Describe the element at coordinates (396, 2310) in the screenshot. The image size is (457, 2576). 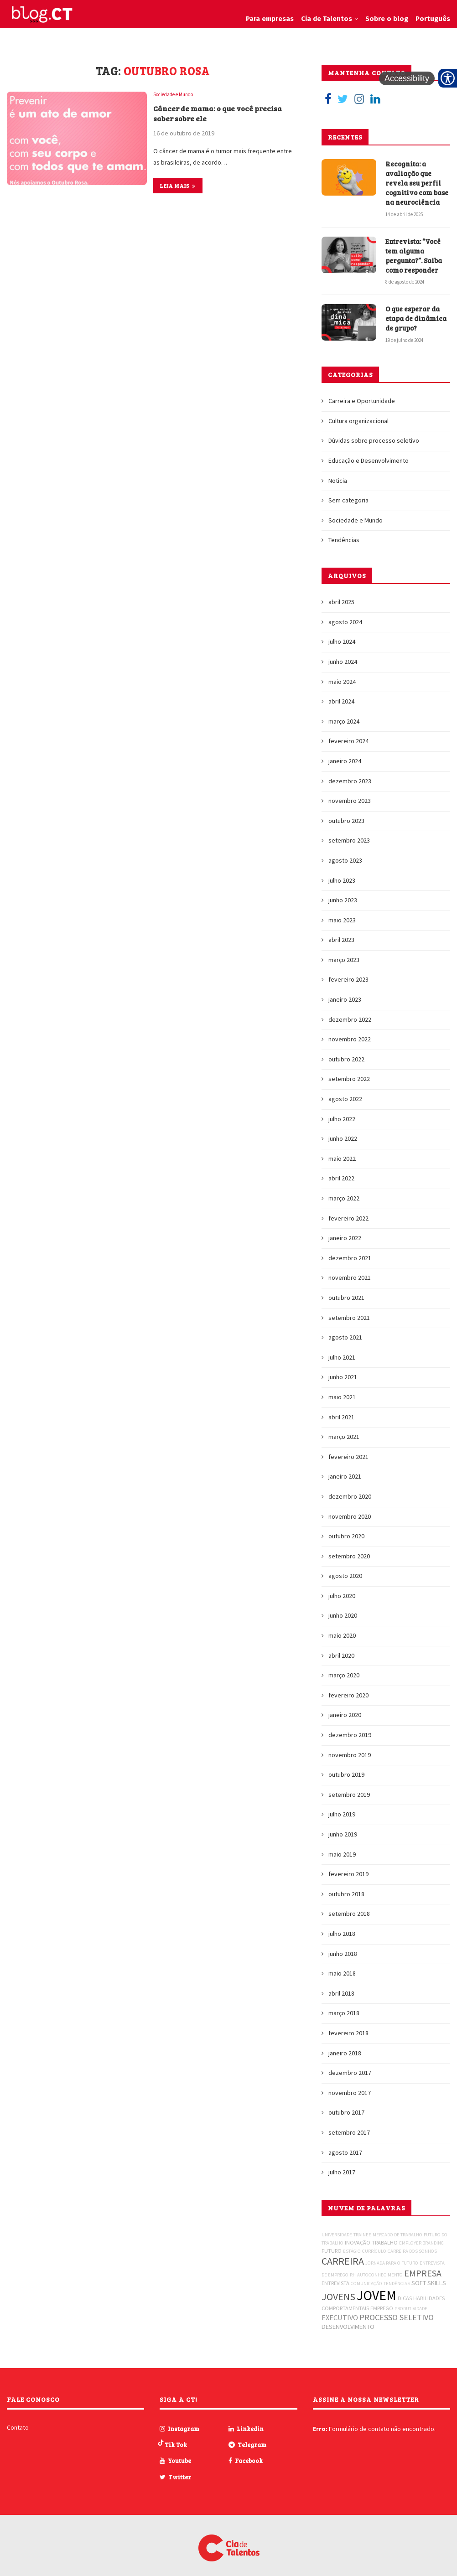
I see `PROCESSO SELETIVO` at that location.